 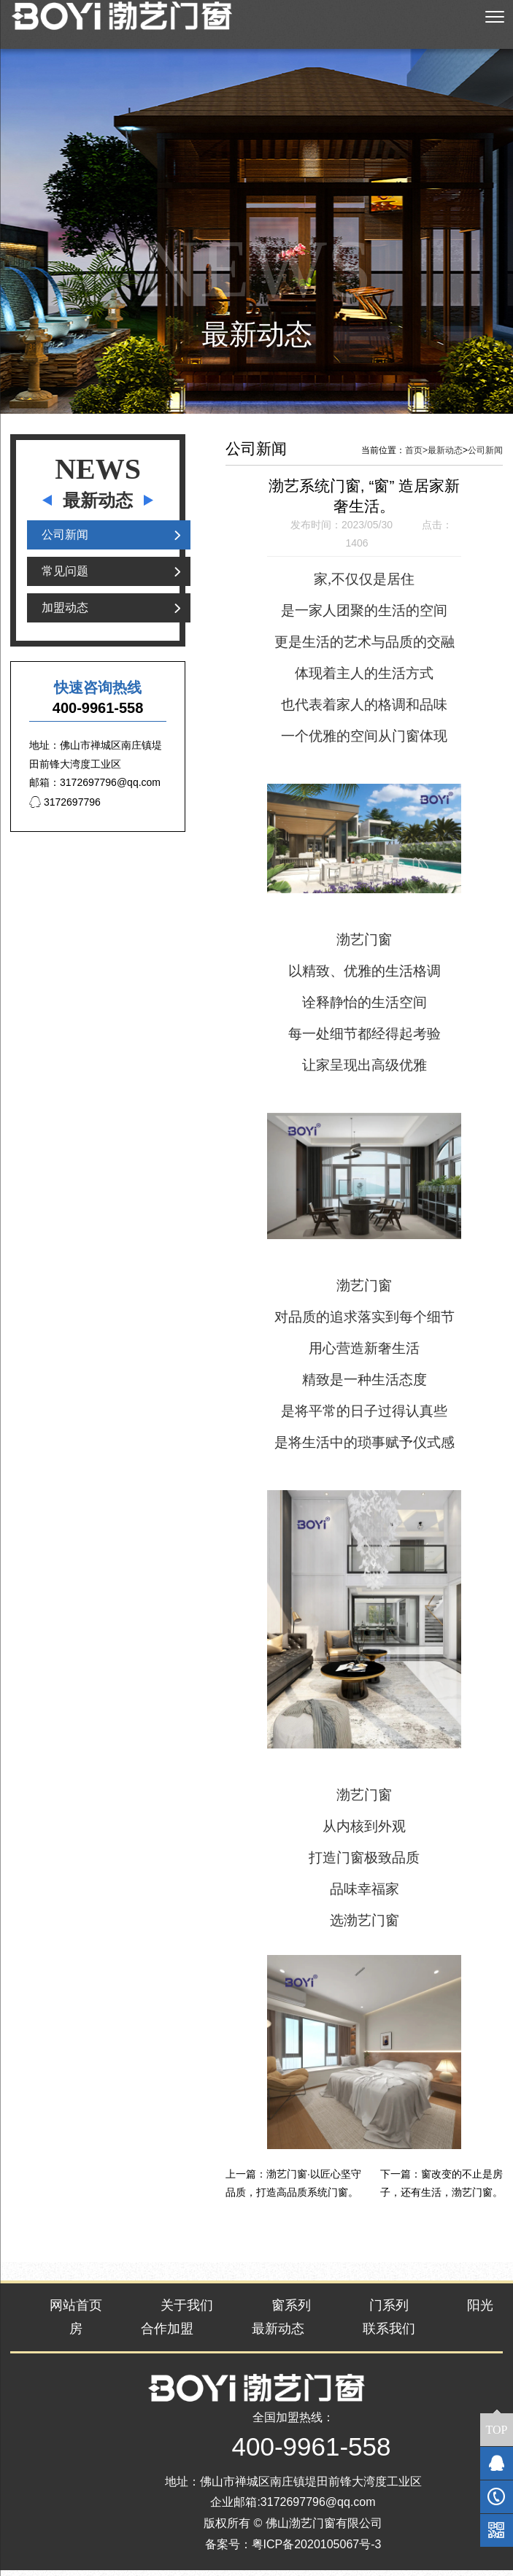 What do you see at coordinates (65, 577) in the screenshot?
I see `常见问题` at bounding box center [65, 577].